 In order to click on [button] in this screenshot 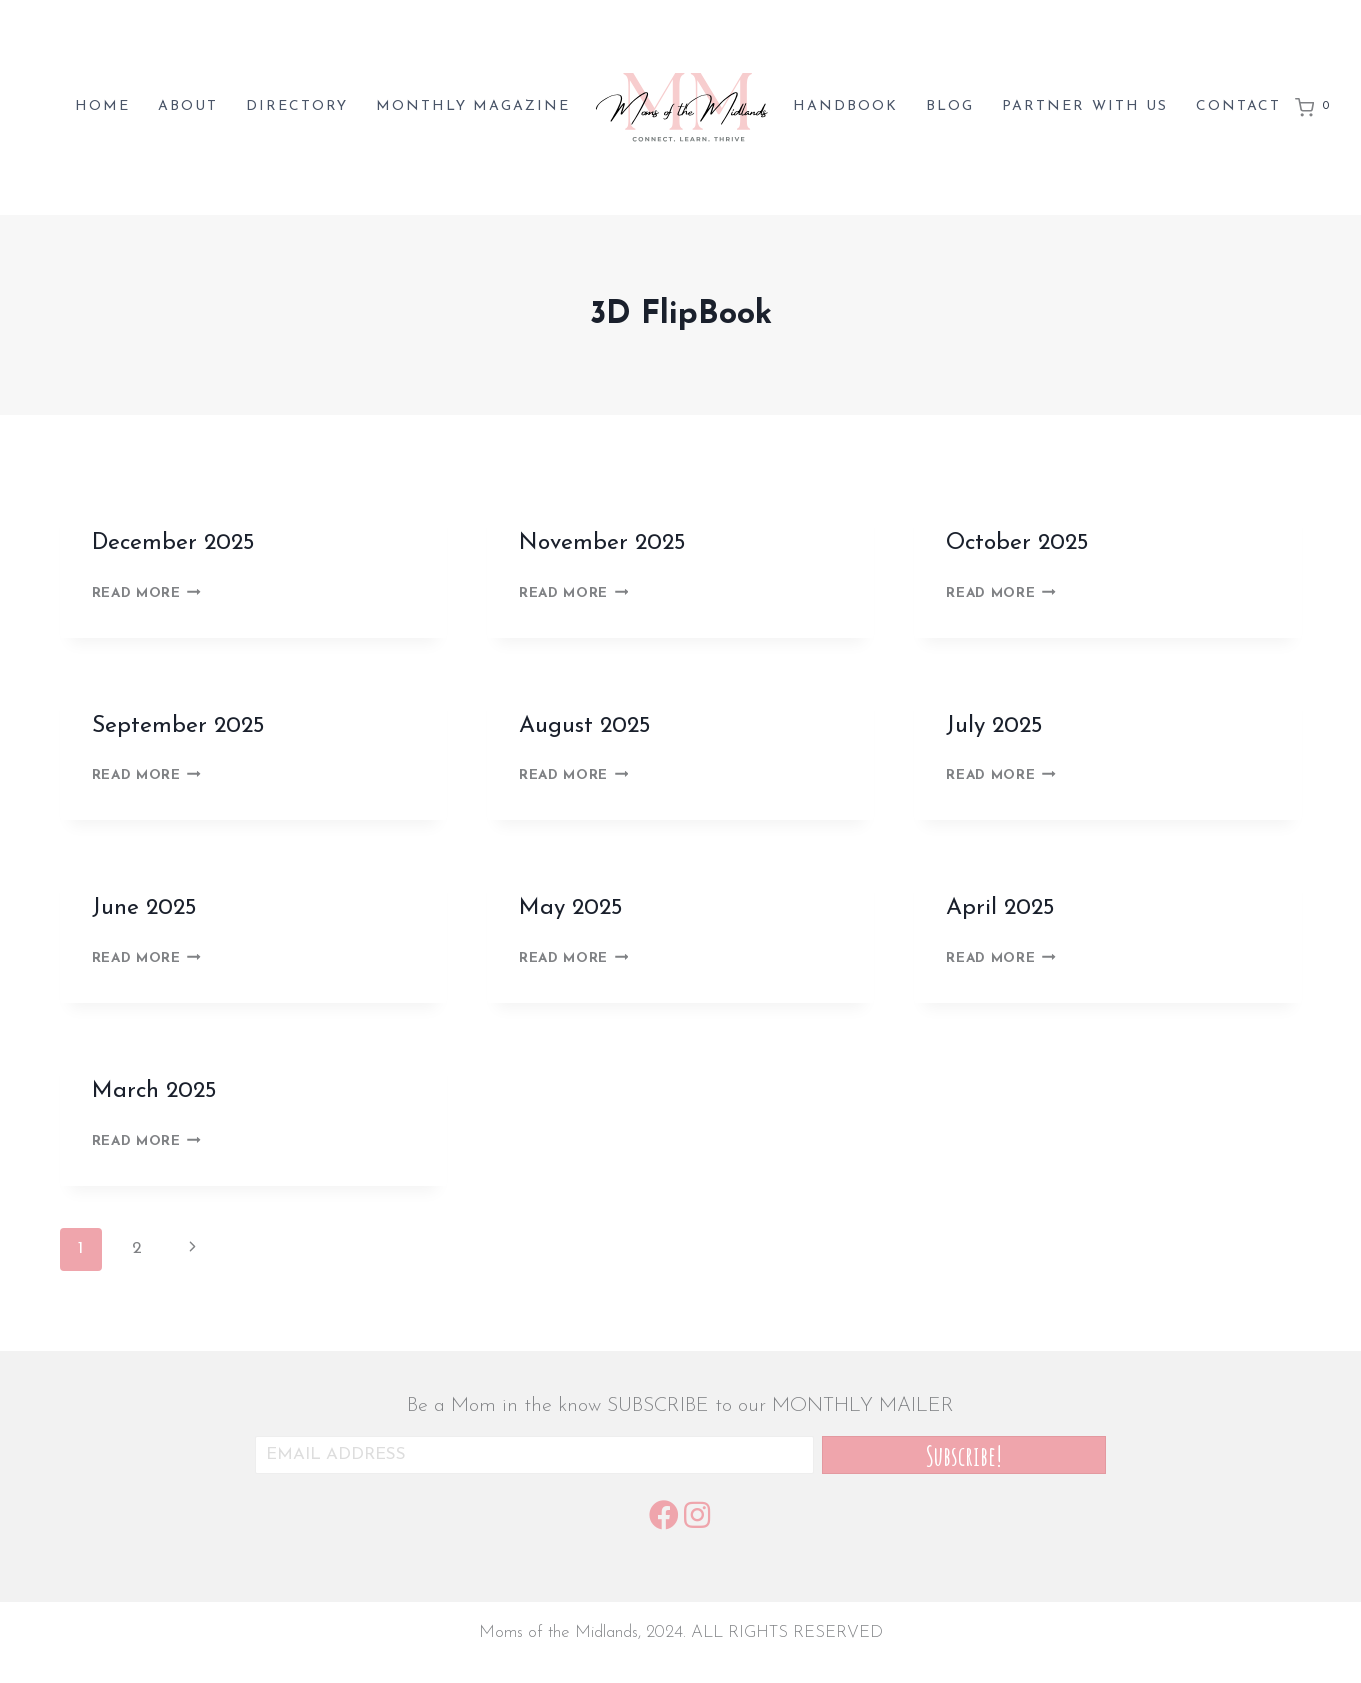, I will do `click(964, 1455)`.